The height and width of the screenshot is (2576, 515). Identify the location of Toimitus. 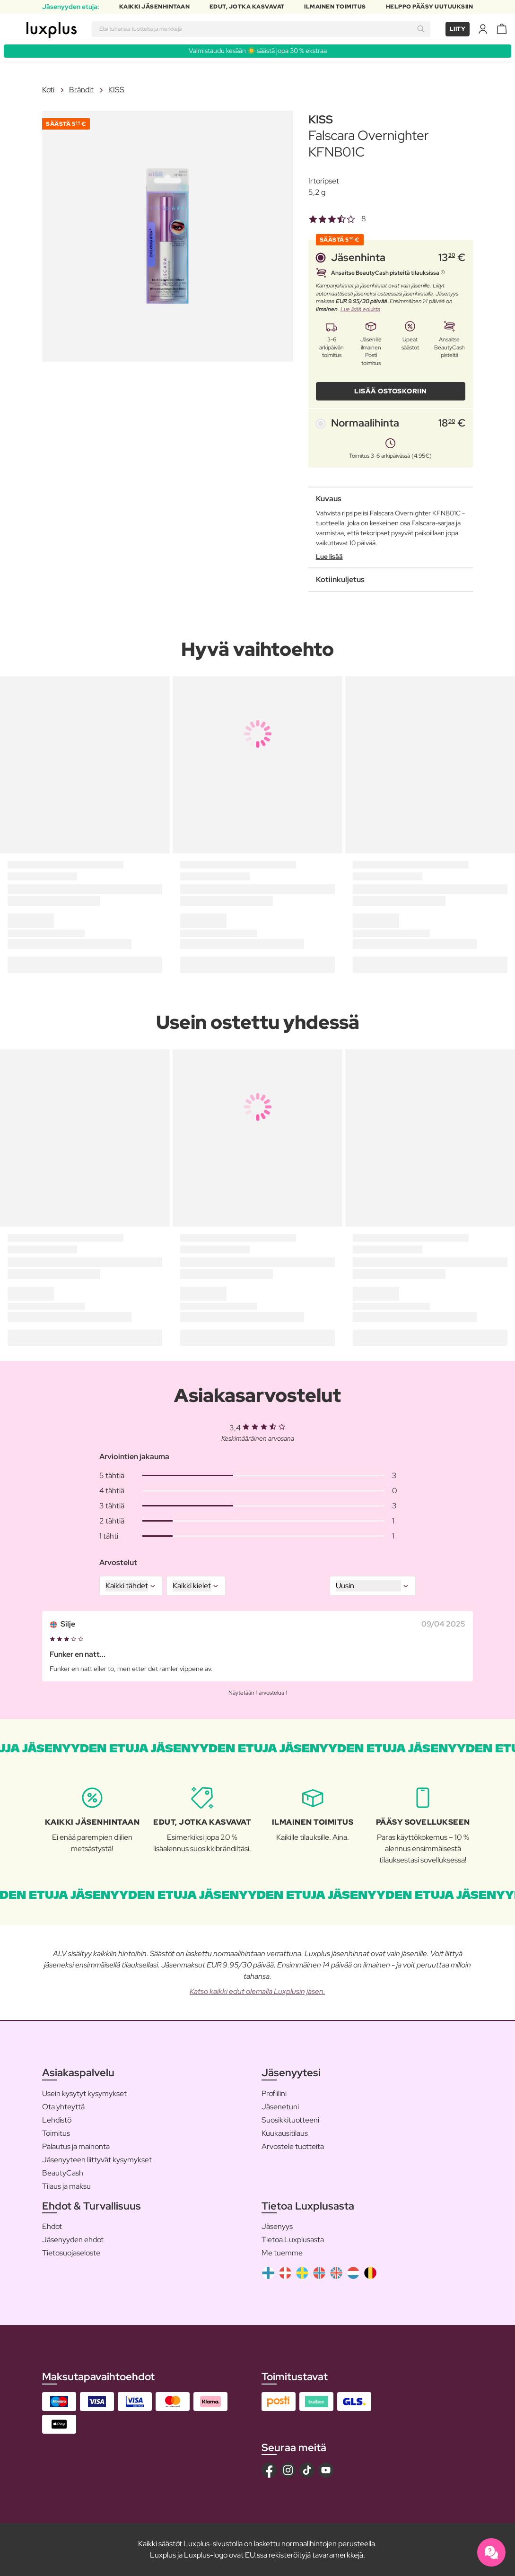
(56, 2133).